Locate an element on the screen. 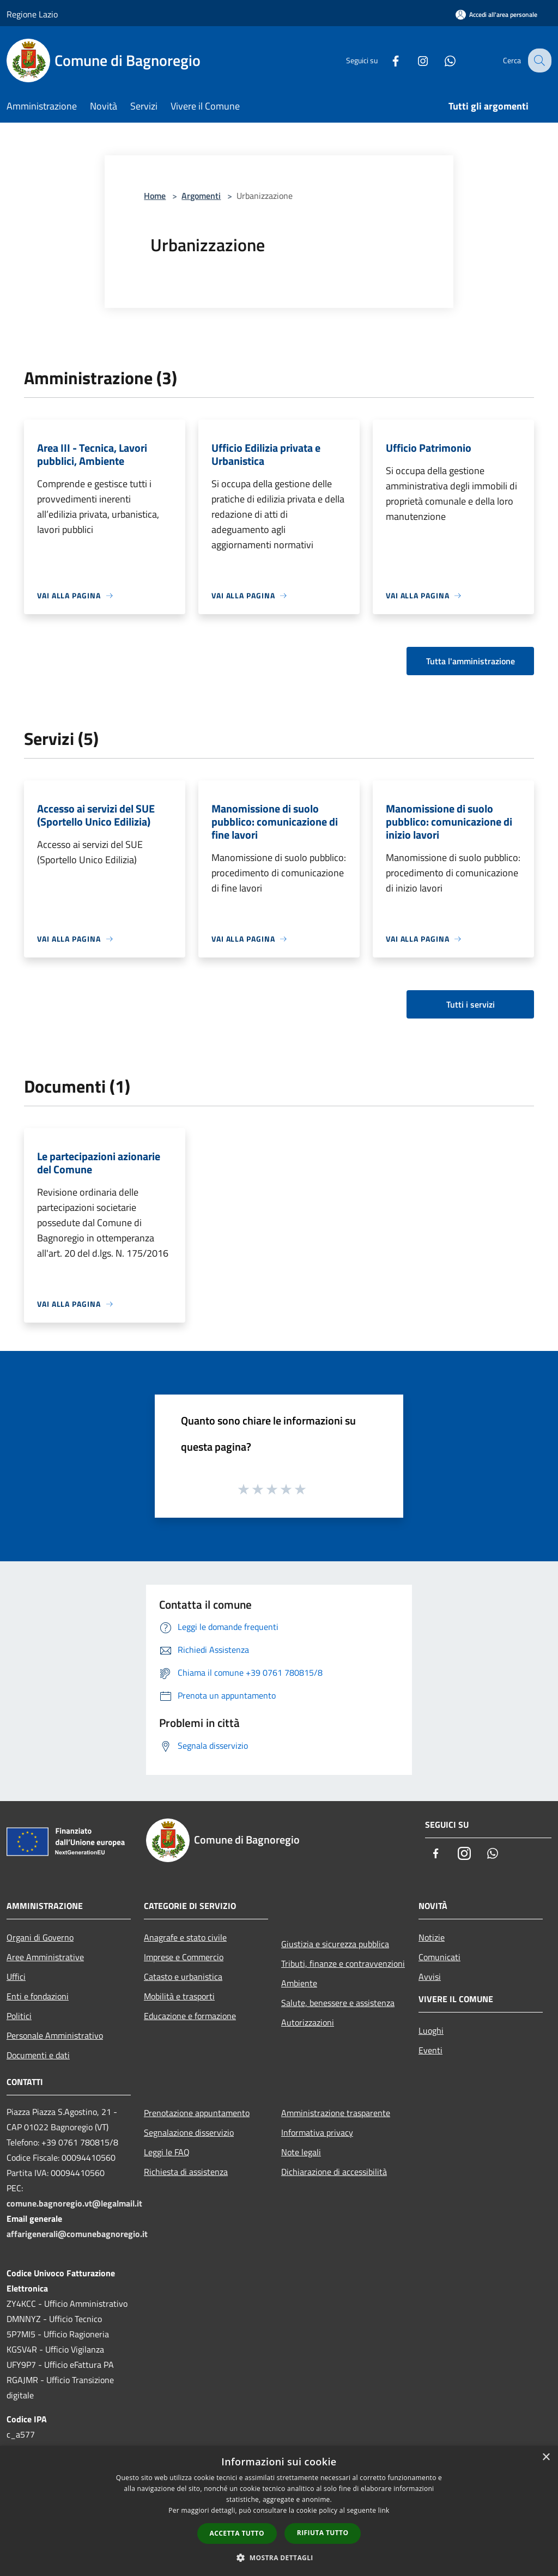  Luoghi is located at coordinates (431, 2030).